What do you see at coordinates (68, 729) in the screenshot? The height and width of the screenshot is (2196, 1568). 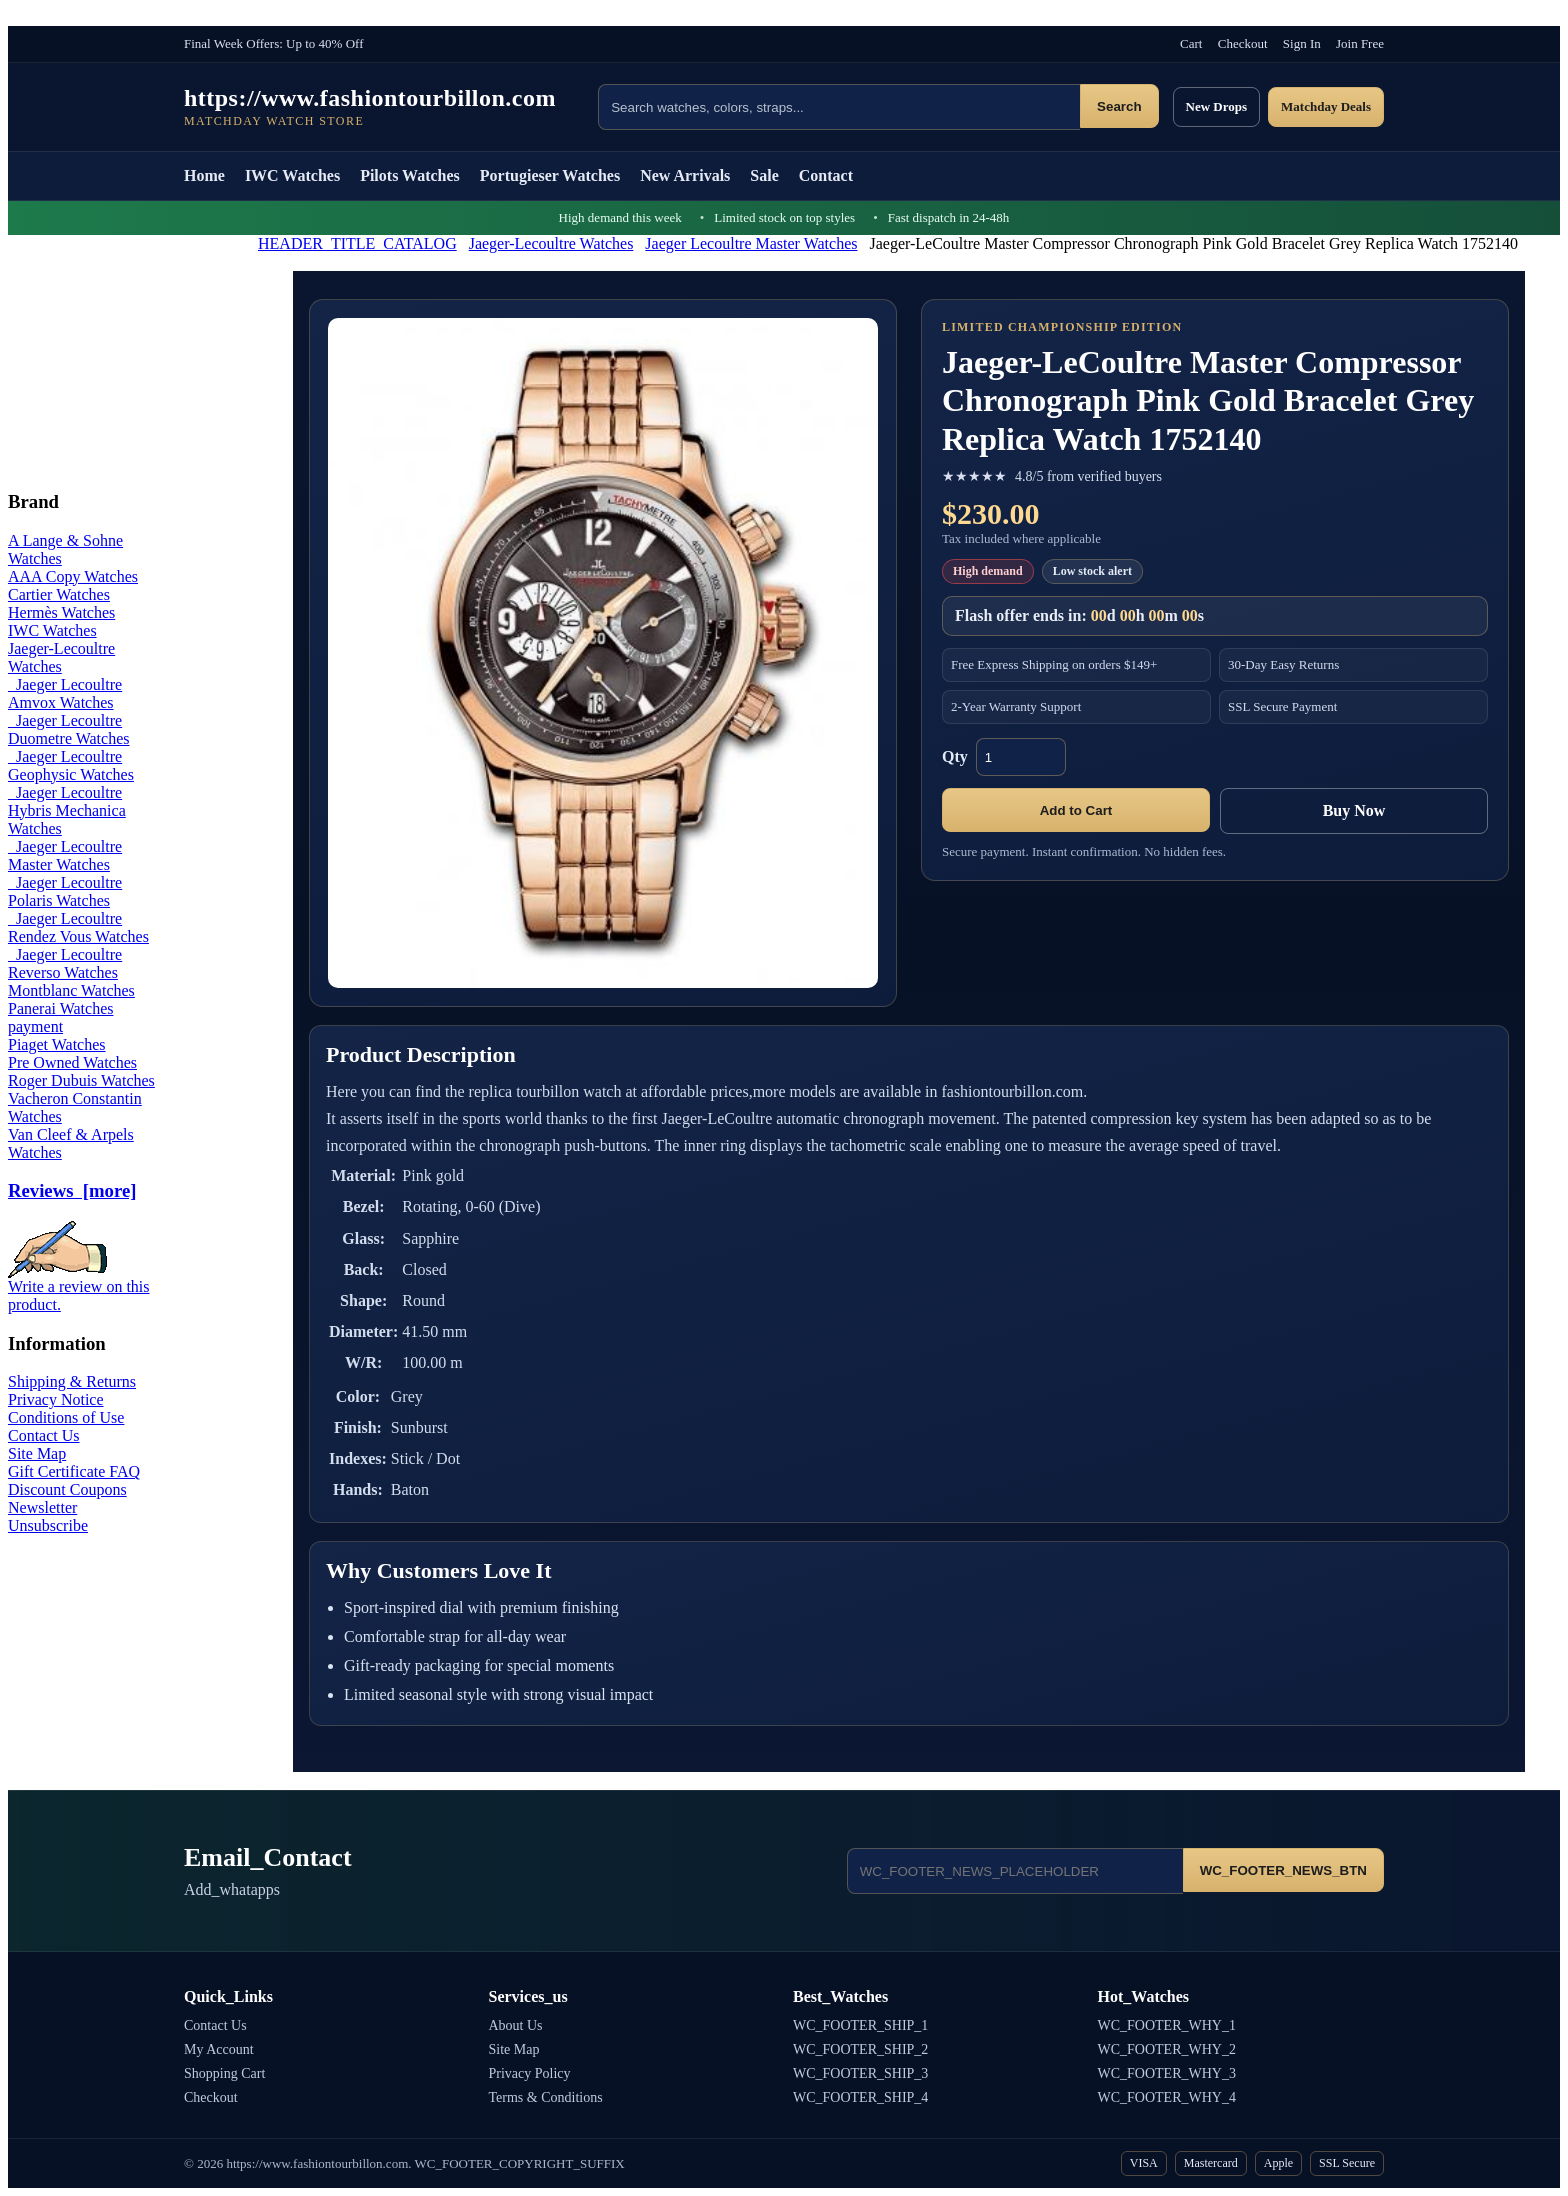 I see `Jaeger Lecoultre Duometre Watches` at bounding box center [68, 729].